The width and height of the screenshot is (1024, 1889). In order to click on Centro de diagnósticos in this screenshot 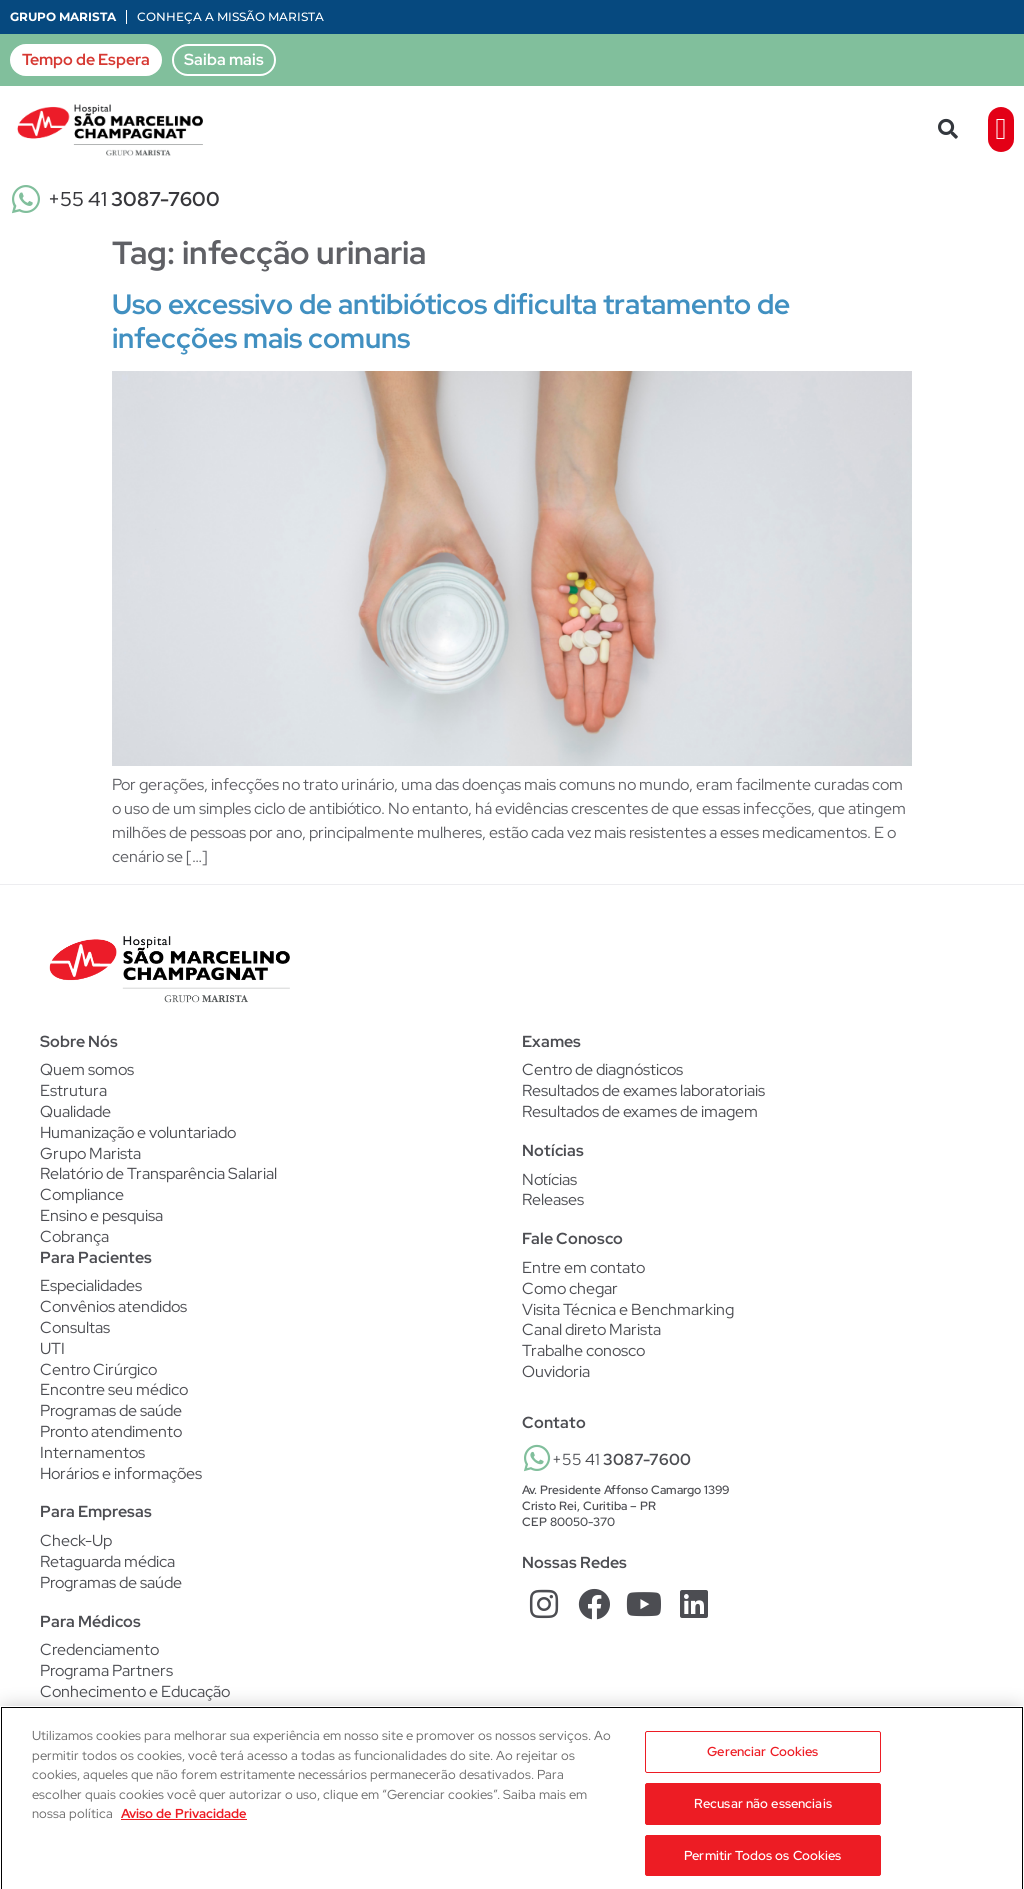, I will do `click(602, 1070)`.